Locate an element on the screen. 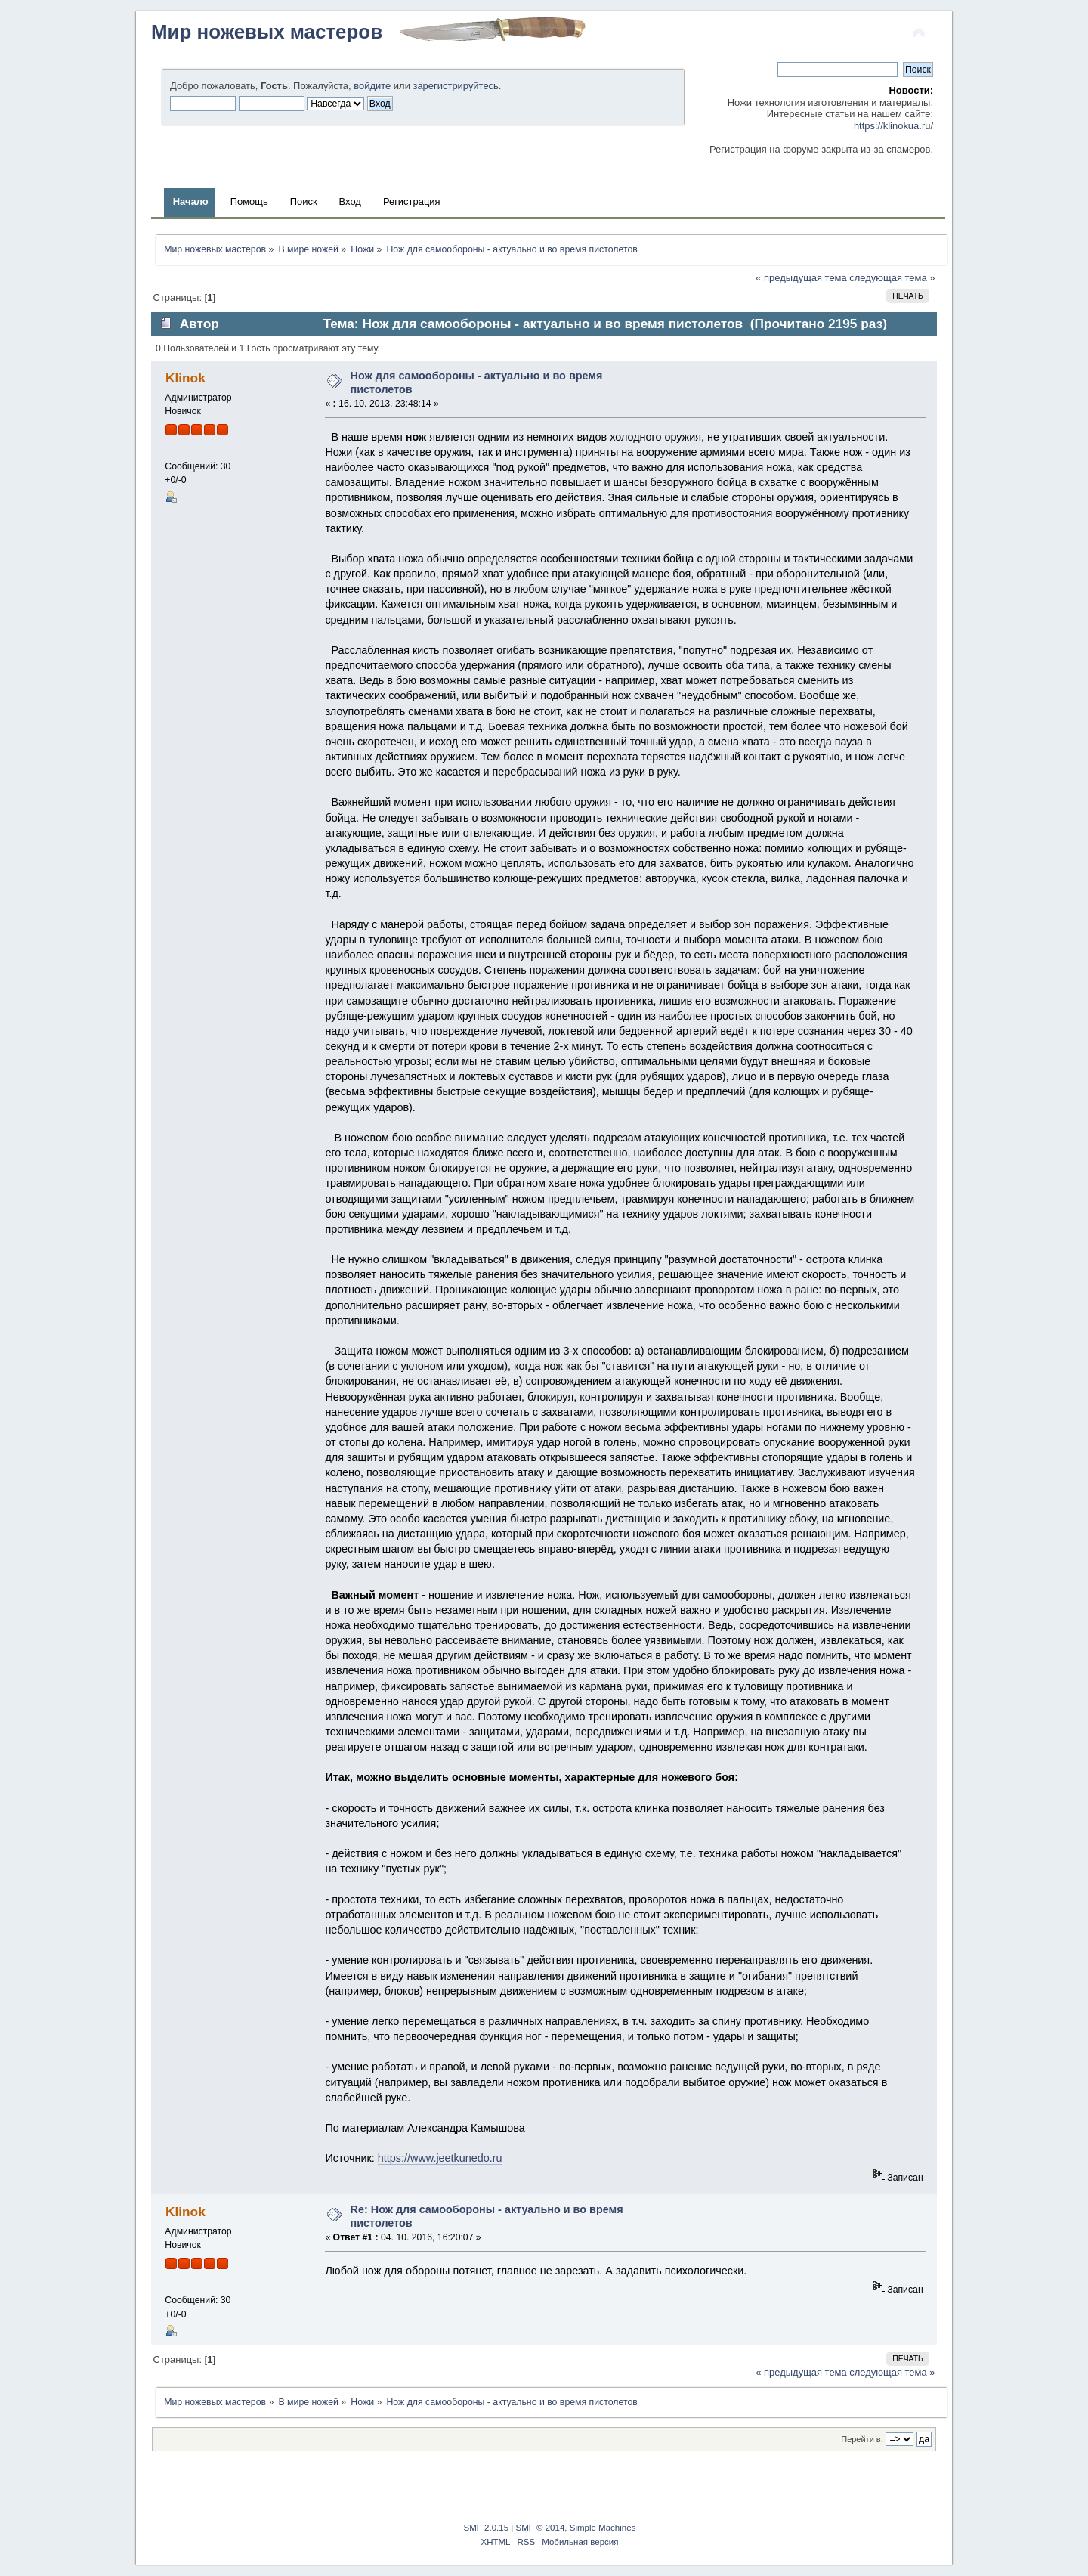 Image resolution: width=1088 pixels, height=2576 pixels. Мир ножевых мастеров is located at coordinates (266, 31).